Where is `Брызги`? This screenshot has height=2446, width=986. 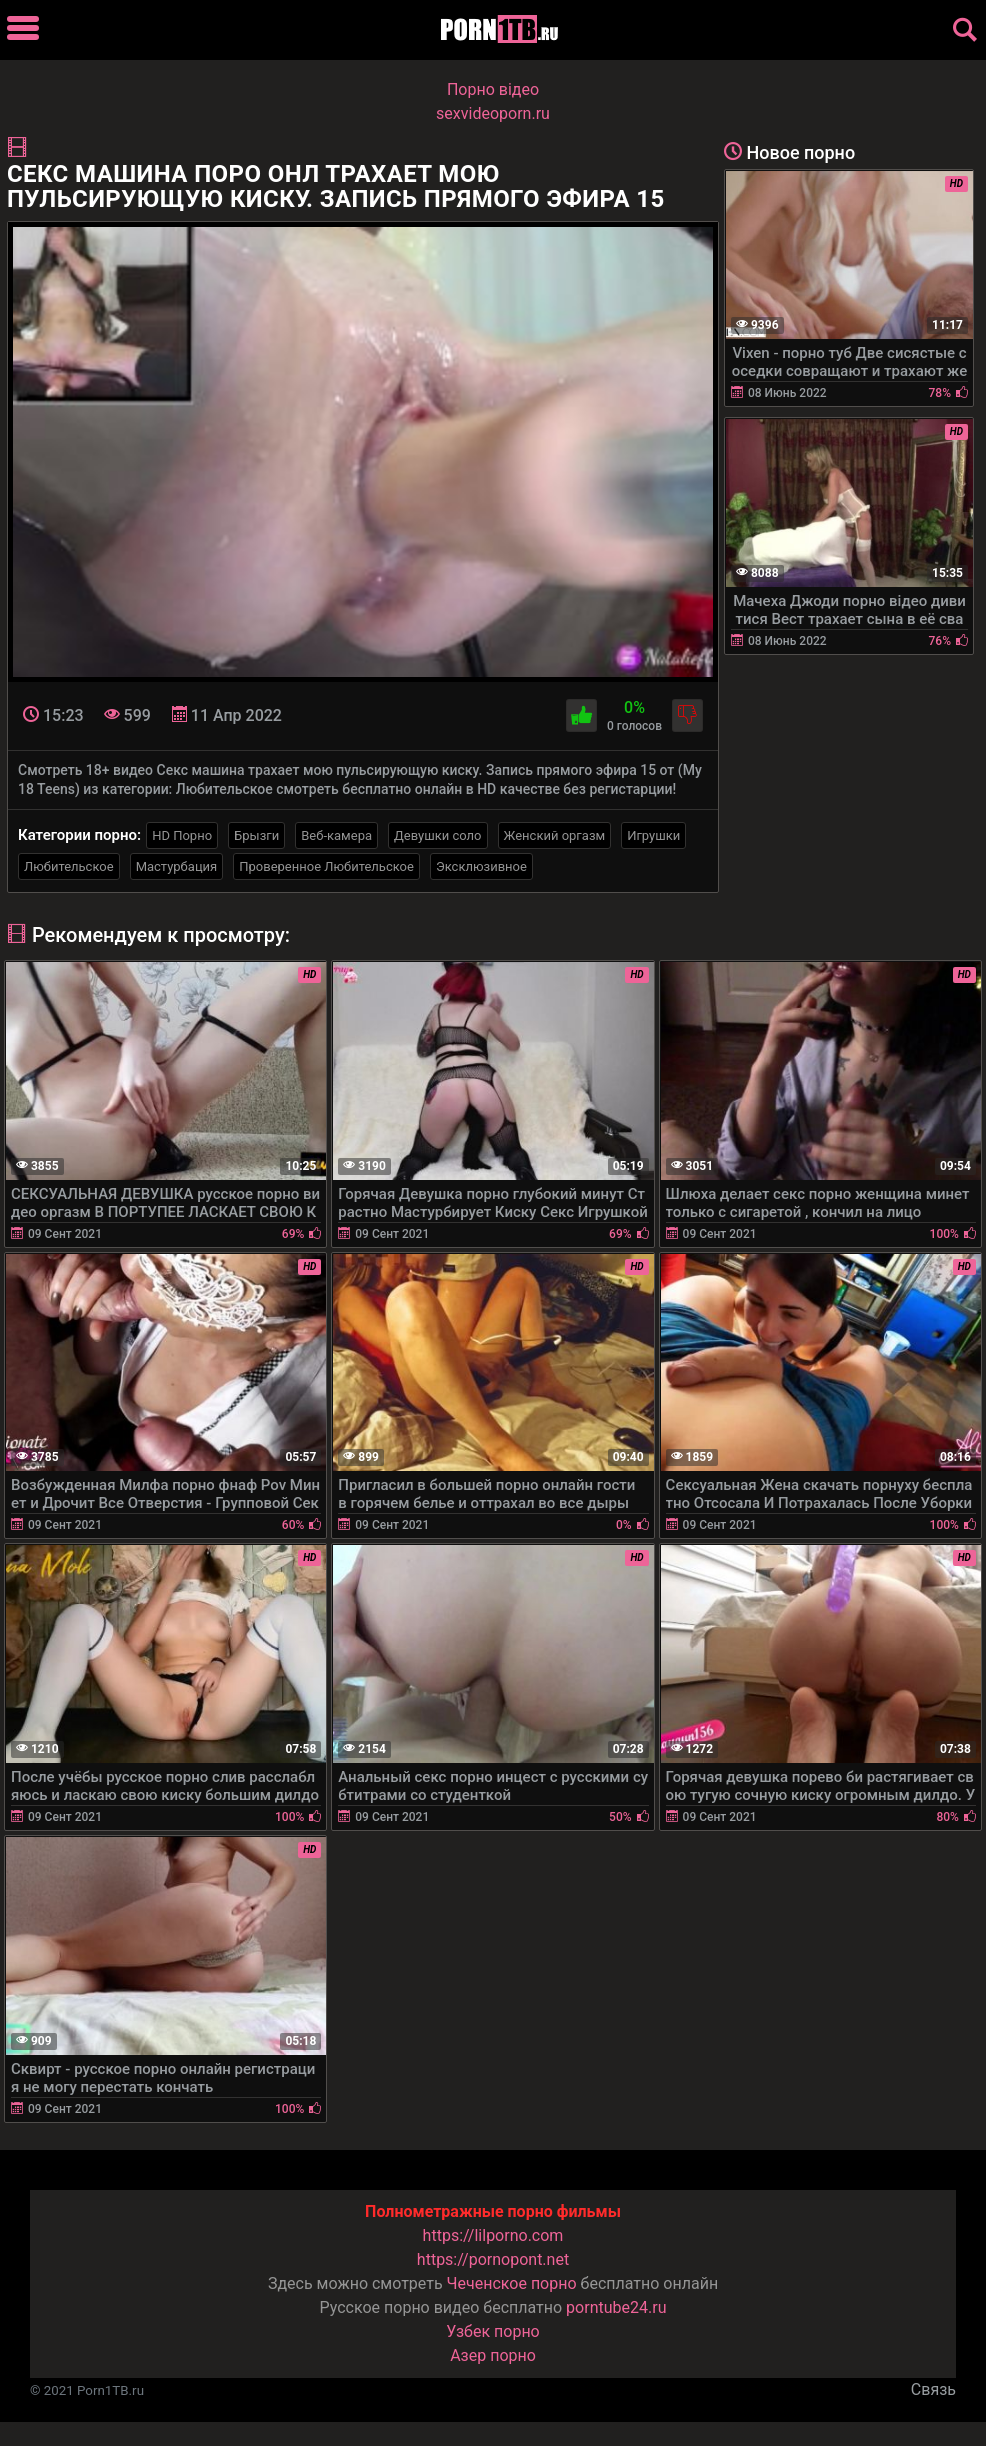 Брызги is located at coordinates (256, 835).